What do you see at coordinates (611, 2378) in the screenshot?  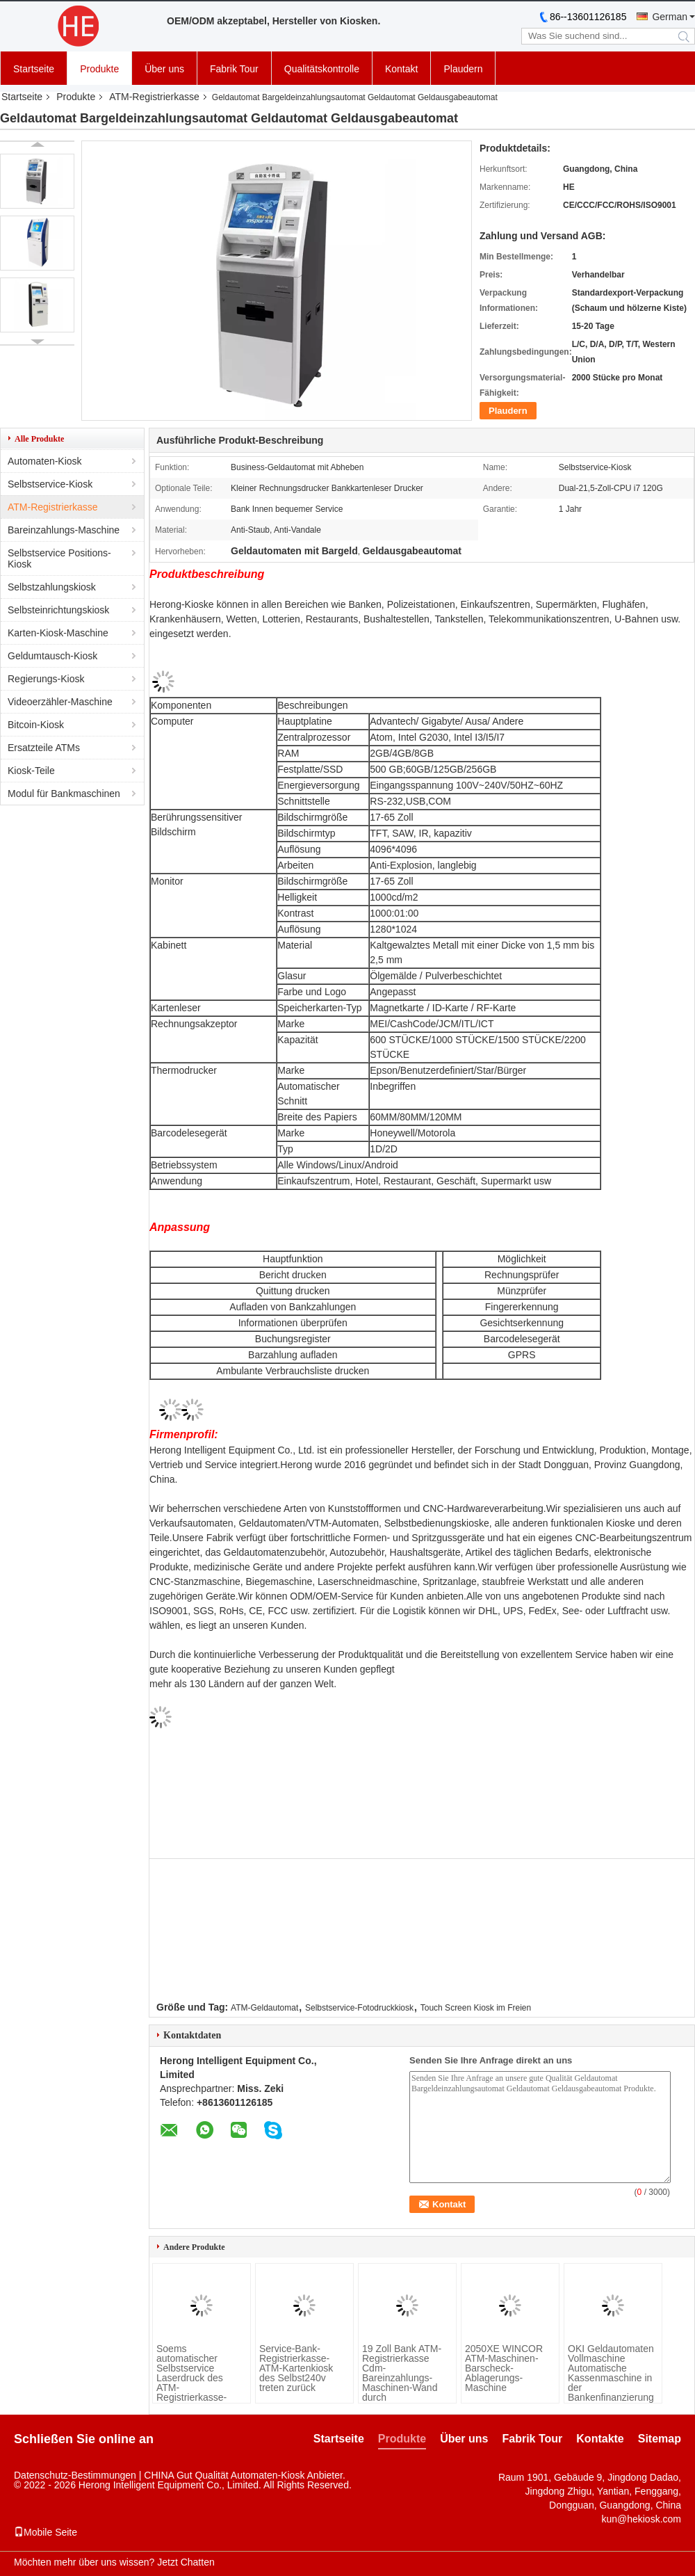 I see `OKI Geldautomaten Vollmaschine Automatische Kassenmaschine in der Bankenfinanzierung angewendet` at bounding box center [611, 2378].